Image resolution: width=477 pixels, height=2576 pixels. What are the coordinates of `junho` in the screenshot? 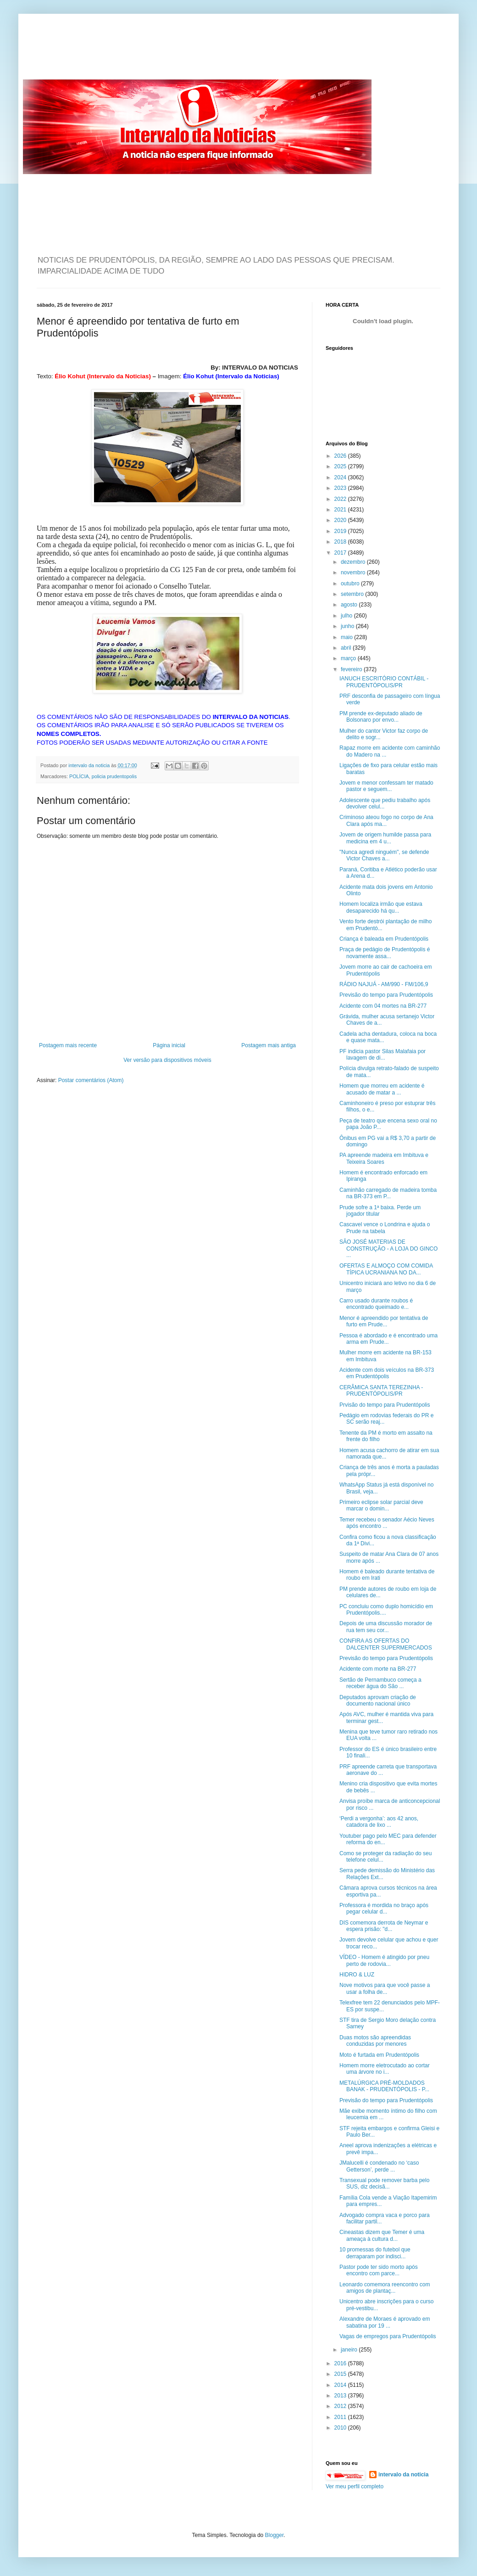 It's located at (348, 626).